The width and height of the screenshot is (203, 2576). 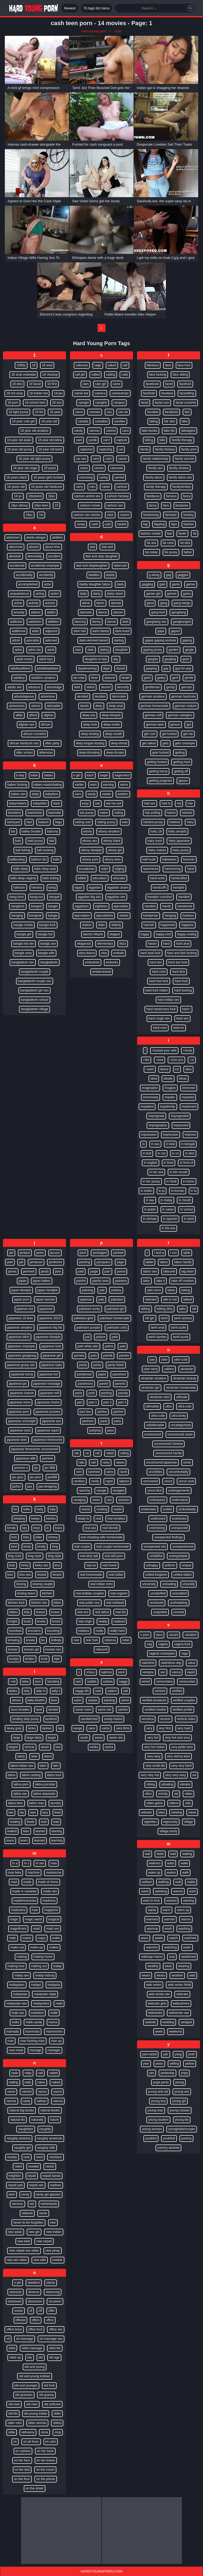 What do you see at coordinates (179, 803) in the screenshot?
I see `hai` at bounding box center [179, 803].